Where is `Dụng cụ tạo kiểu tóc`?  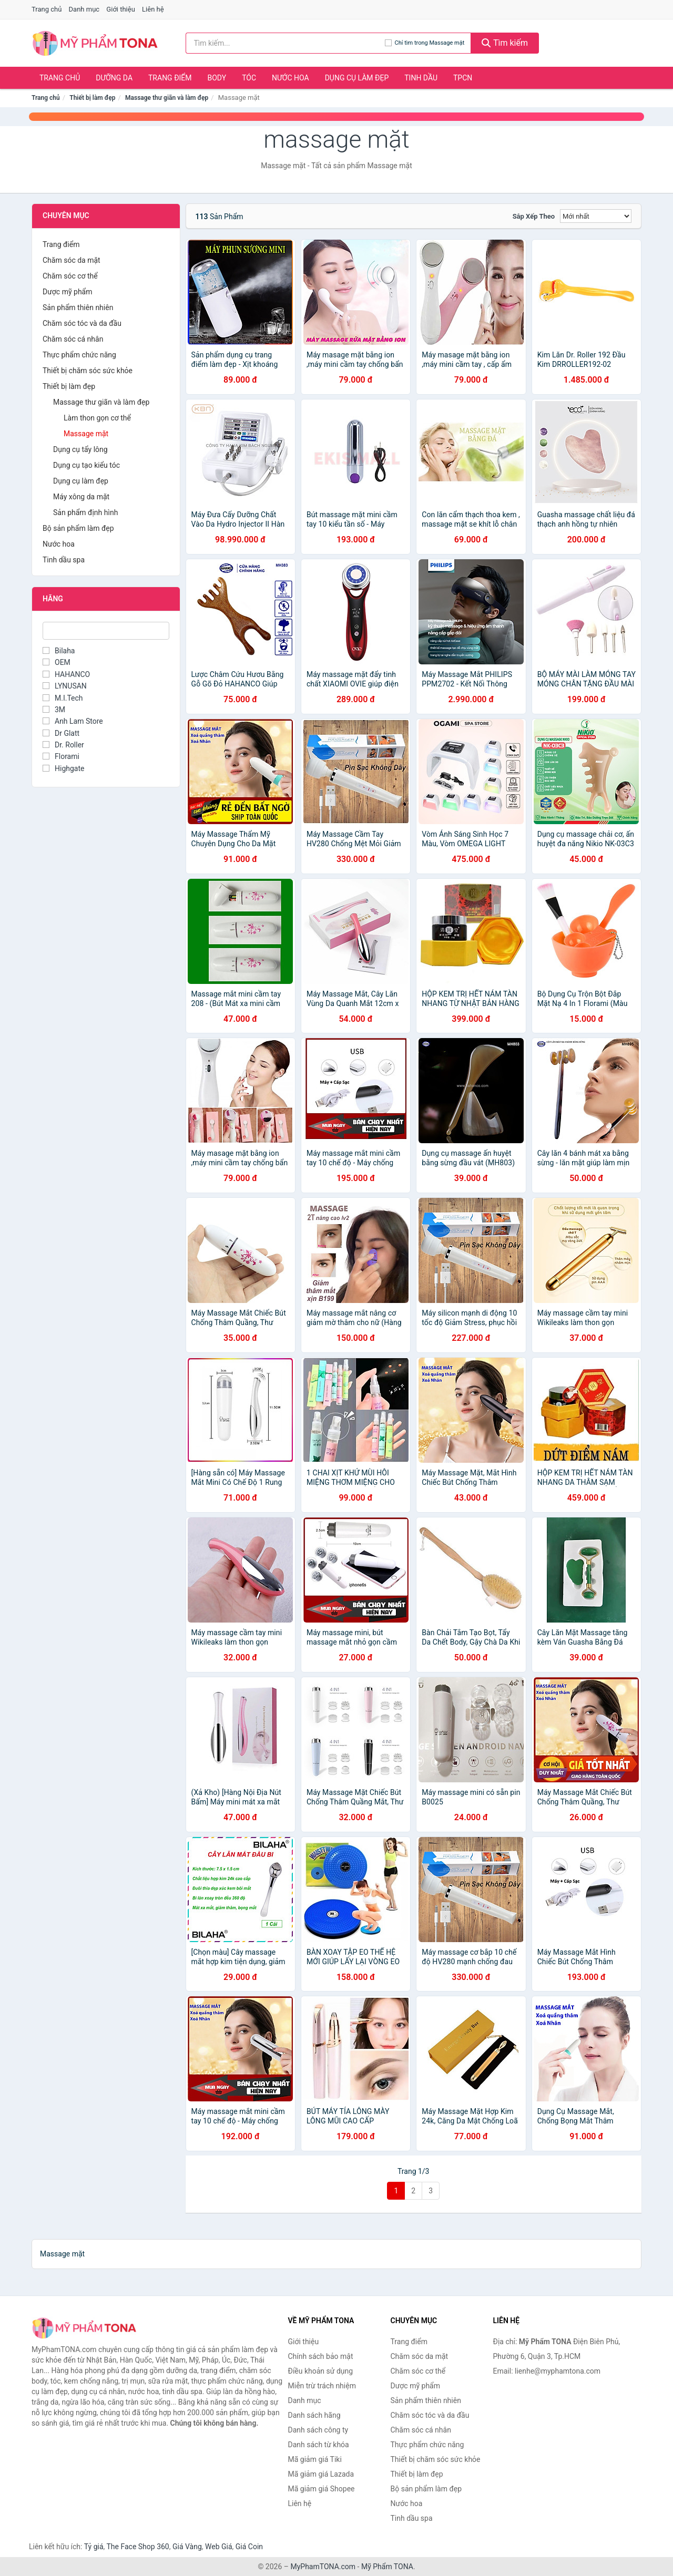 Dụng cụ tạo kiểu tóc is located at coordinates (86, 465).